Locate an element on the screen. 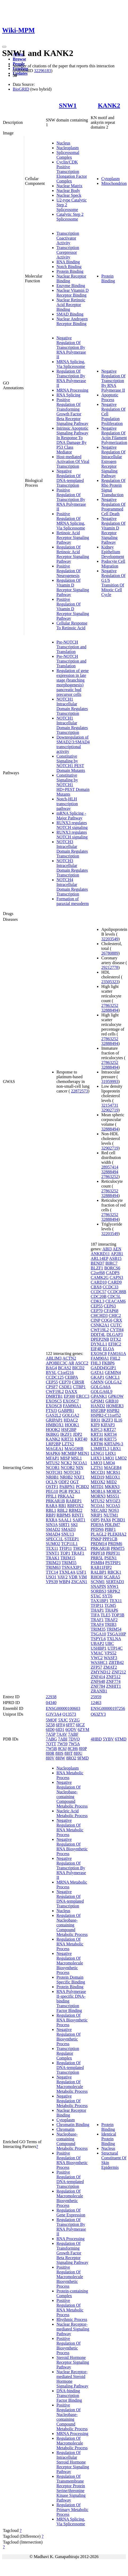  IKZF3 is located at coordinates (107, 1420).